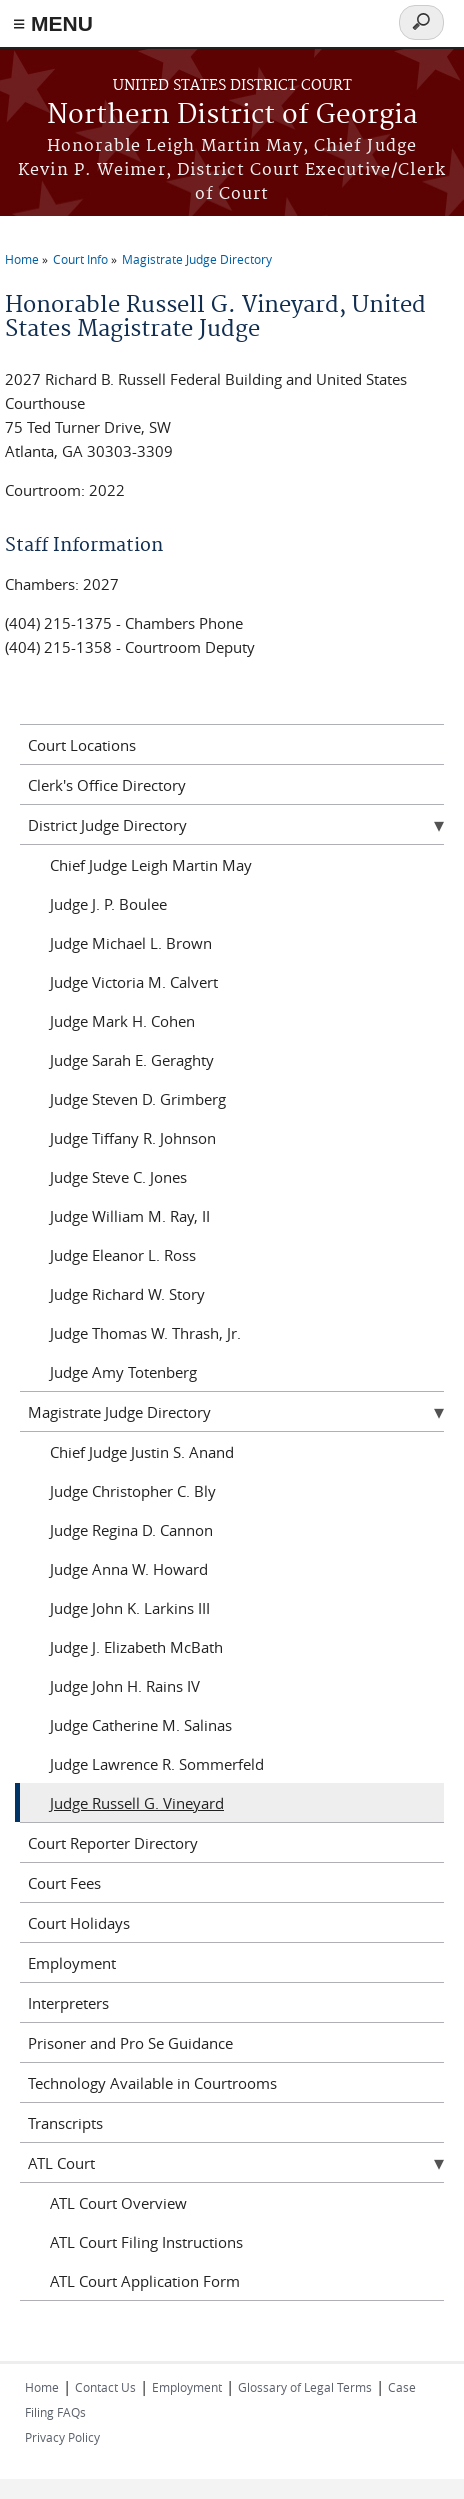 The width and height of the screenshot is (464, 2499). I want to click on Judge Steve C. Jones, so click(118, 1177).